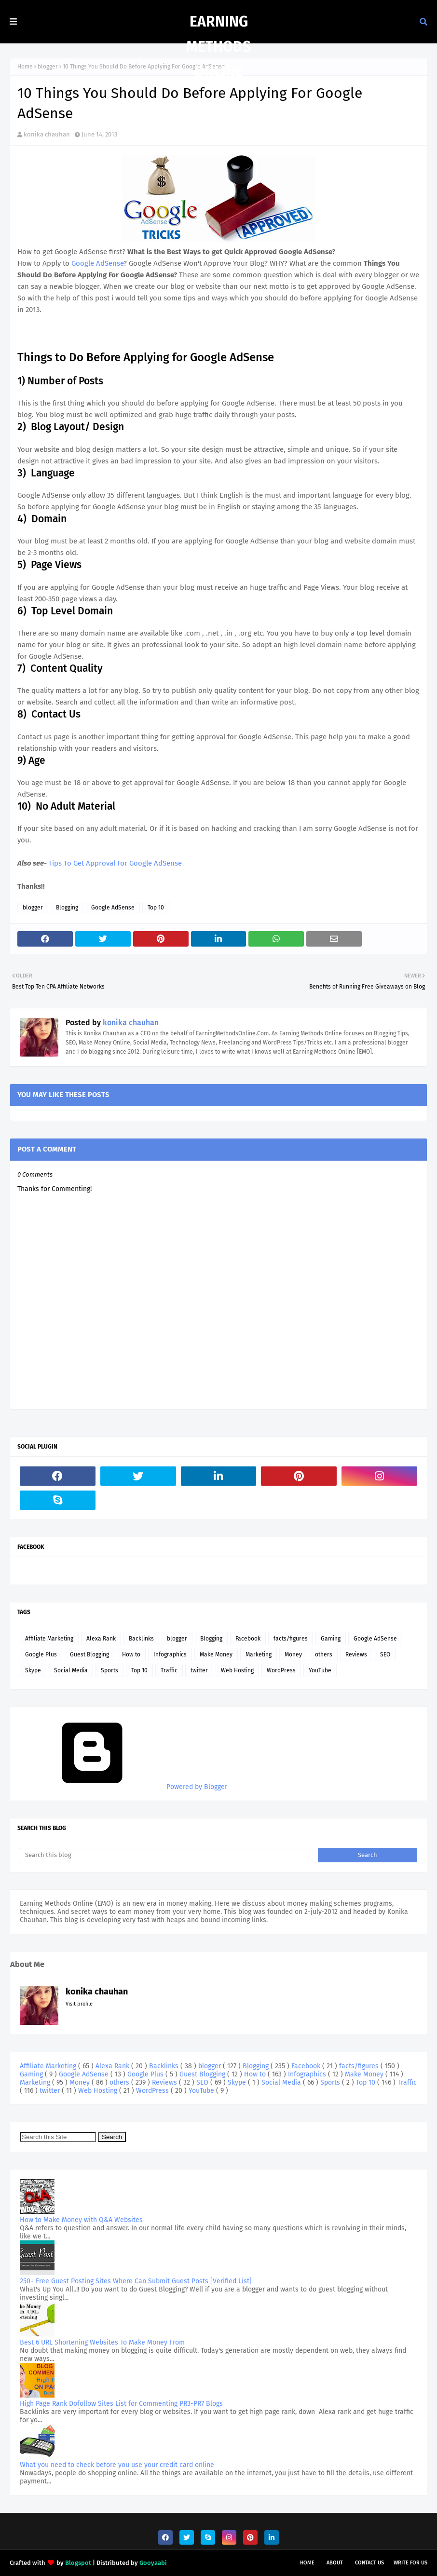  I want to click on Guest Blogging, so click(89, 1654).